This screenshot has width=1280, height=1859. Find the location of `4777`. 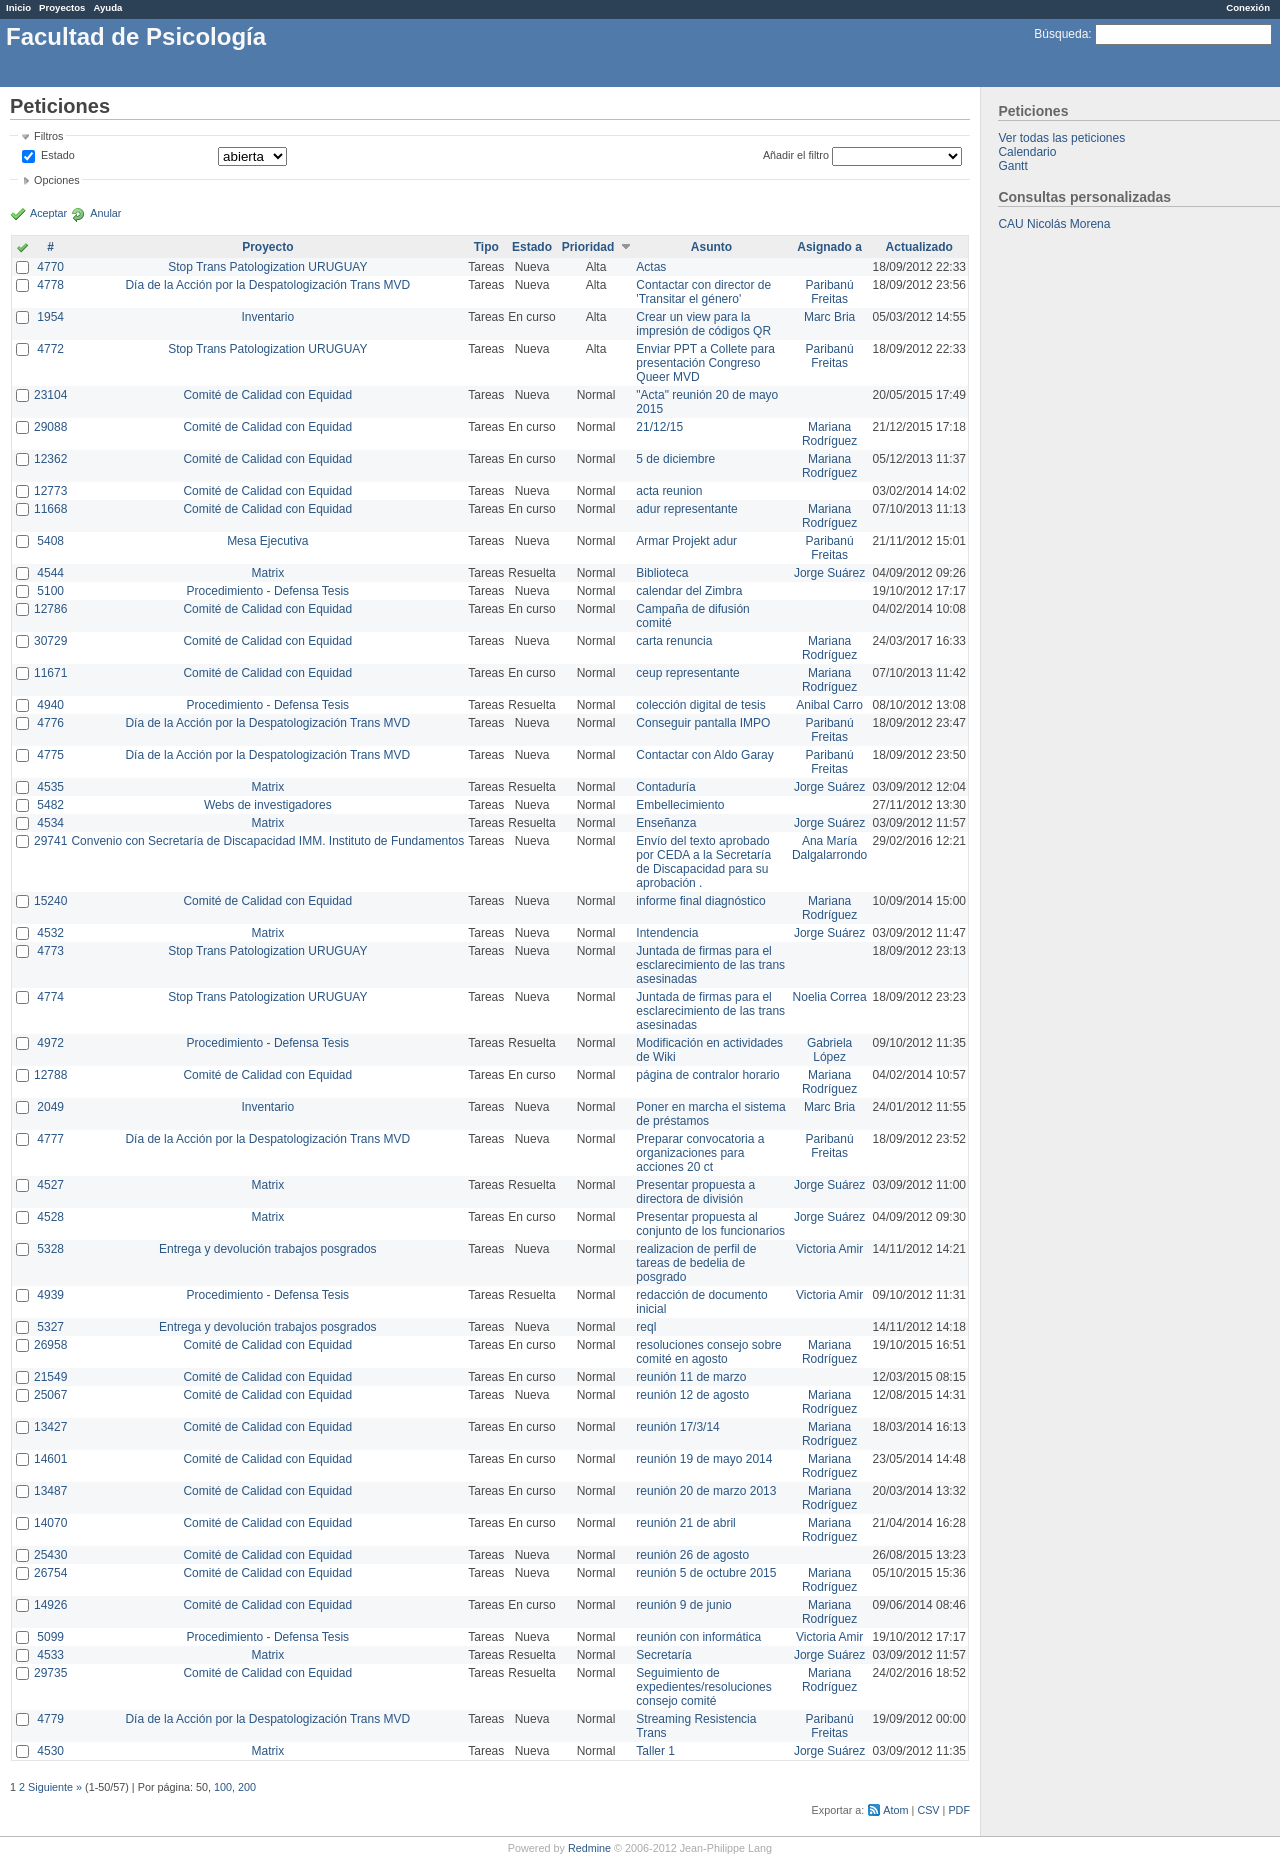

4777 is located at coordinates (50, 1139).